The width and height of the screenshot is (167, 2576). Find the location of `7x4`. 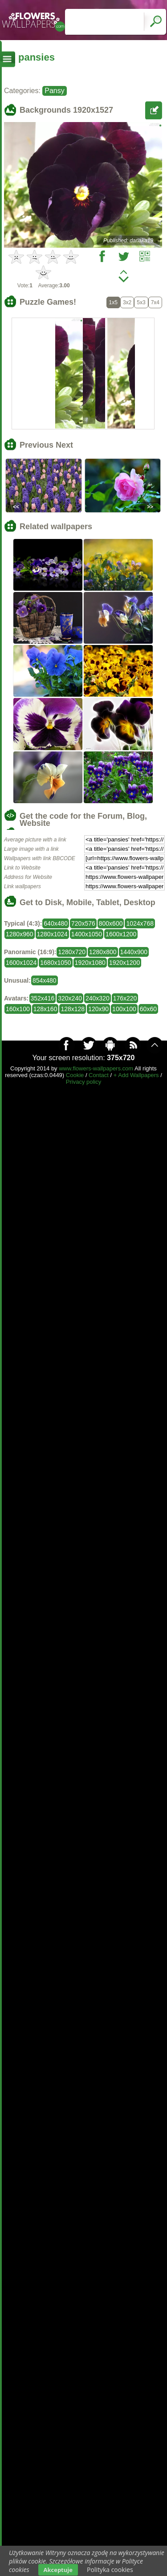

7x4 is located at coordinates (155, 302).